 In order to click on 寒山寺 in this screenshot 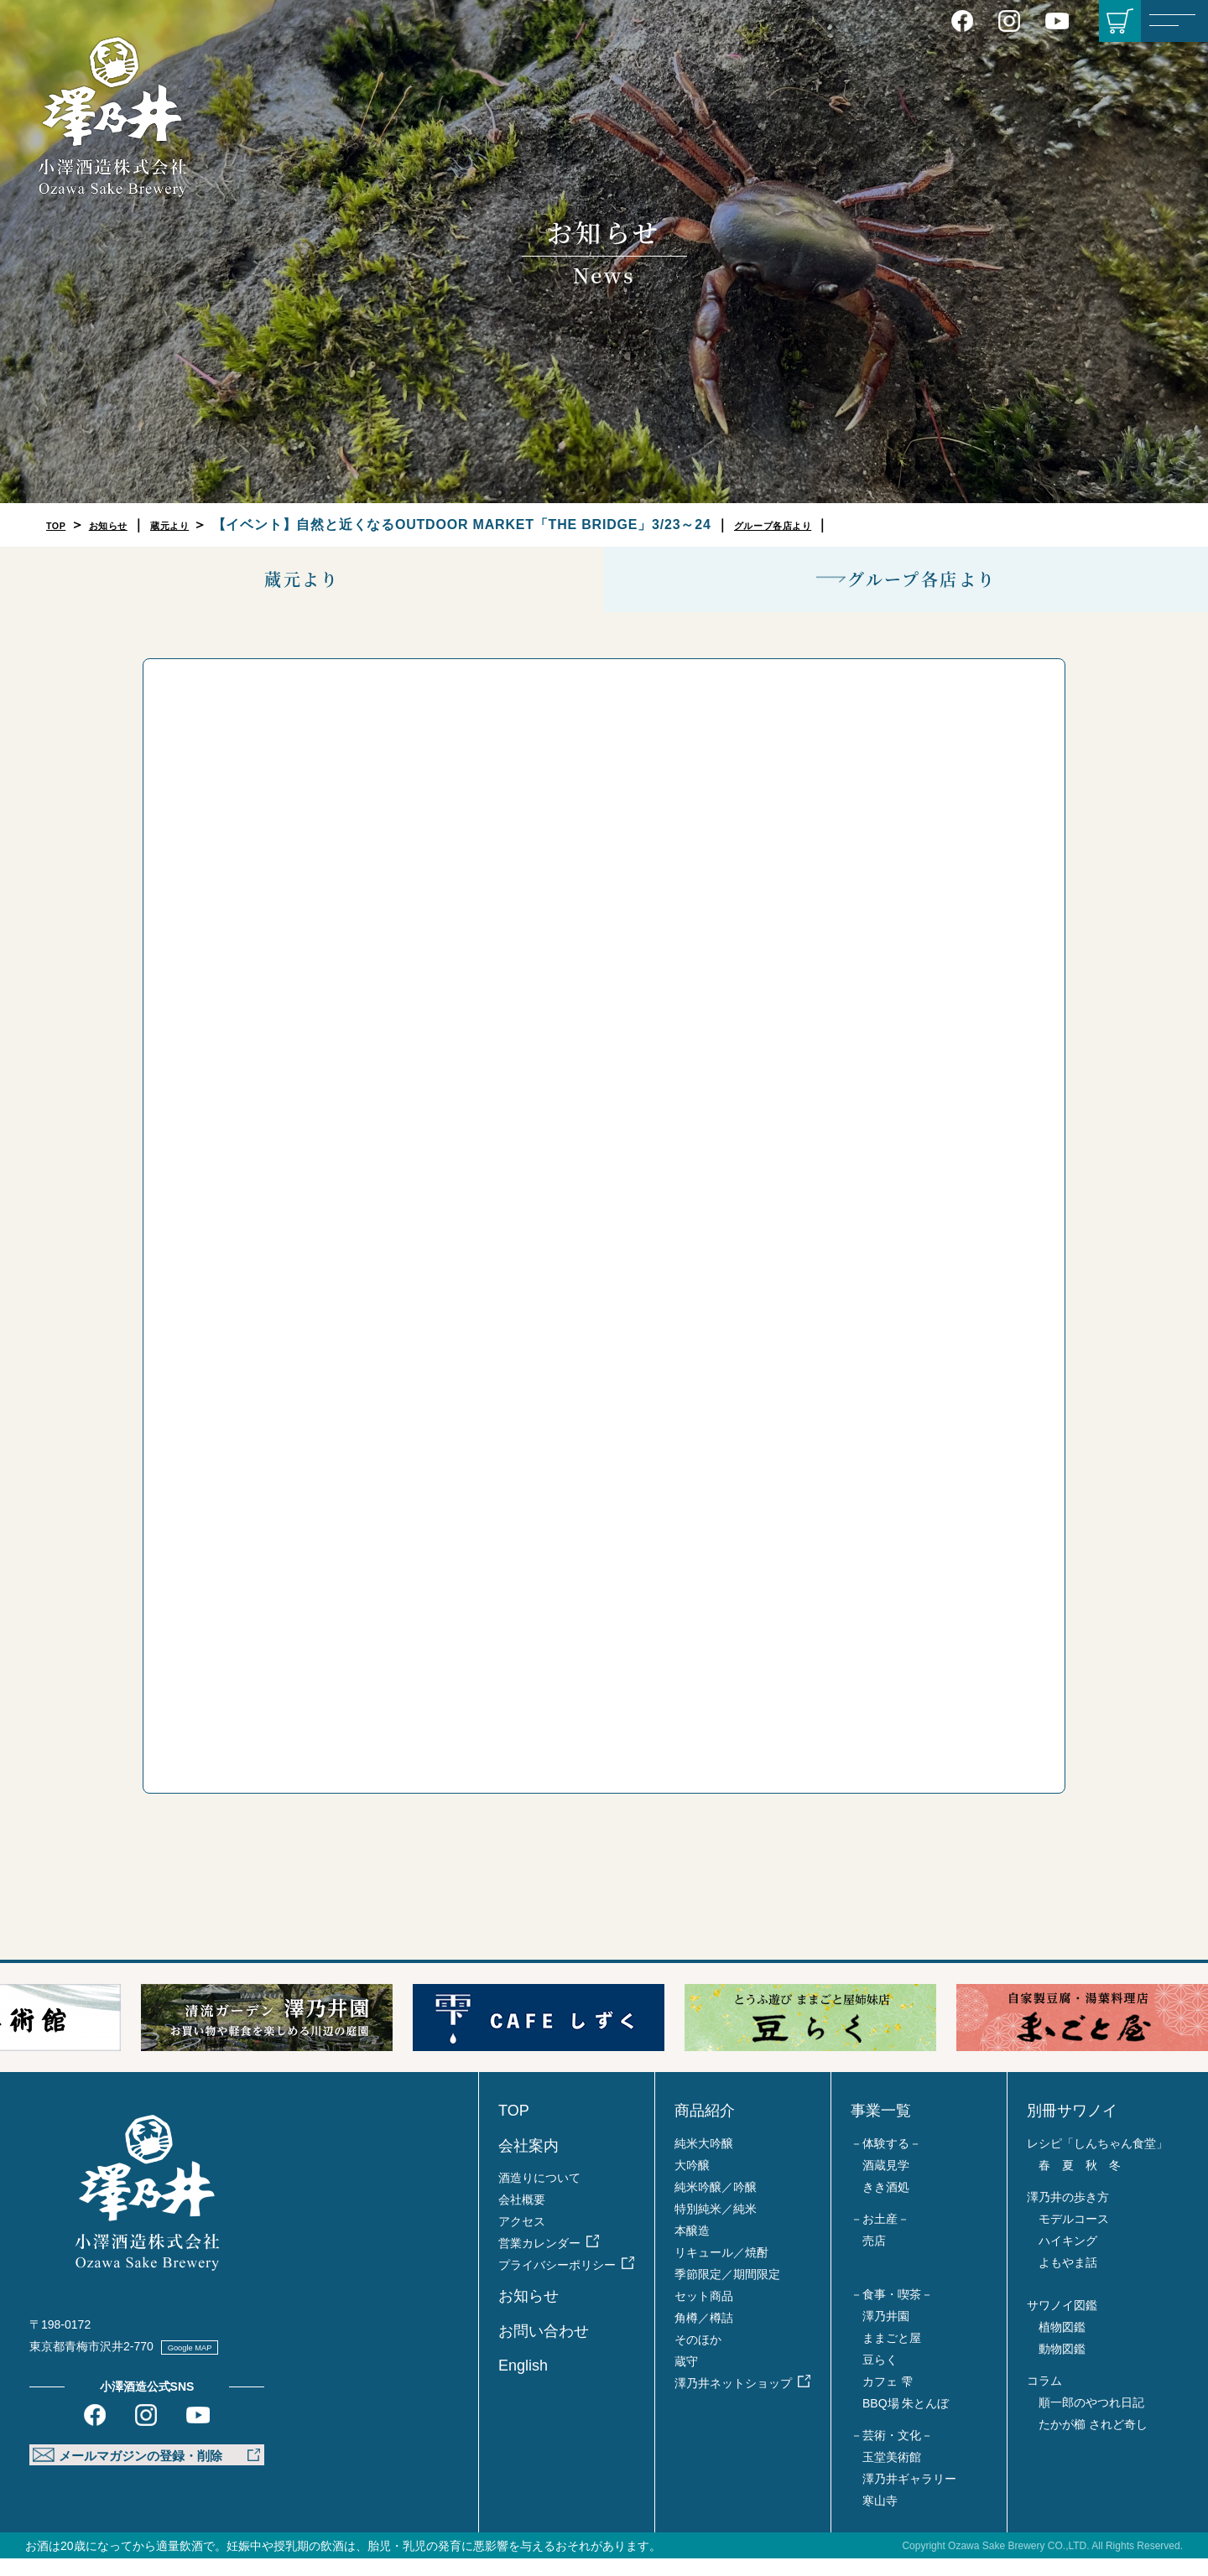, I will do `click(880, 2518)`.